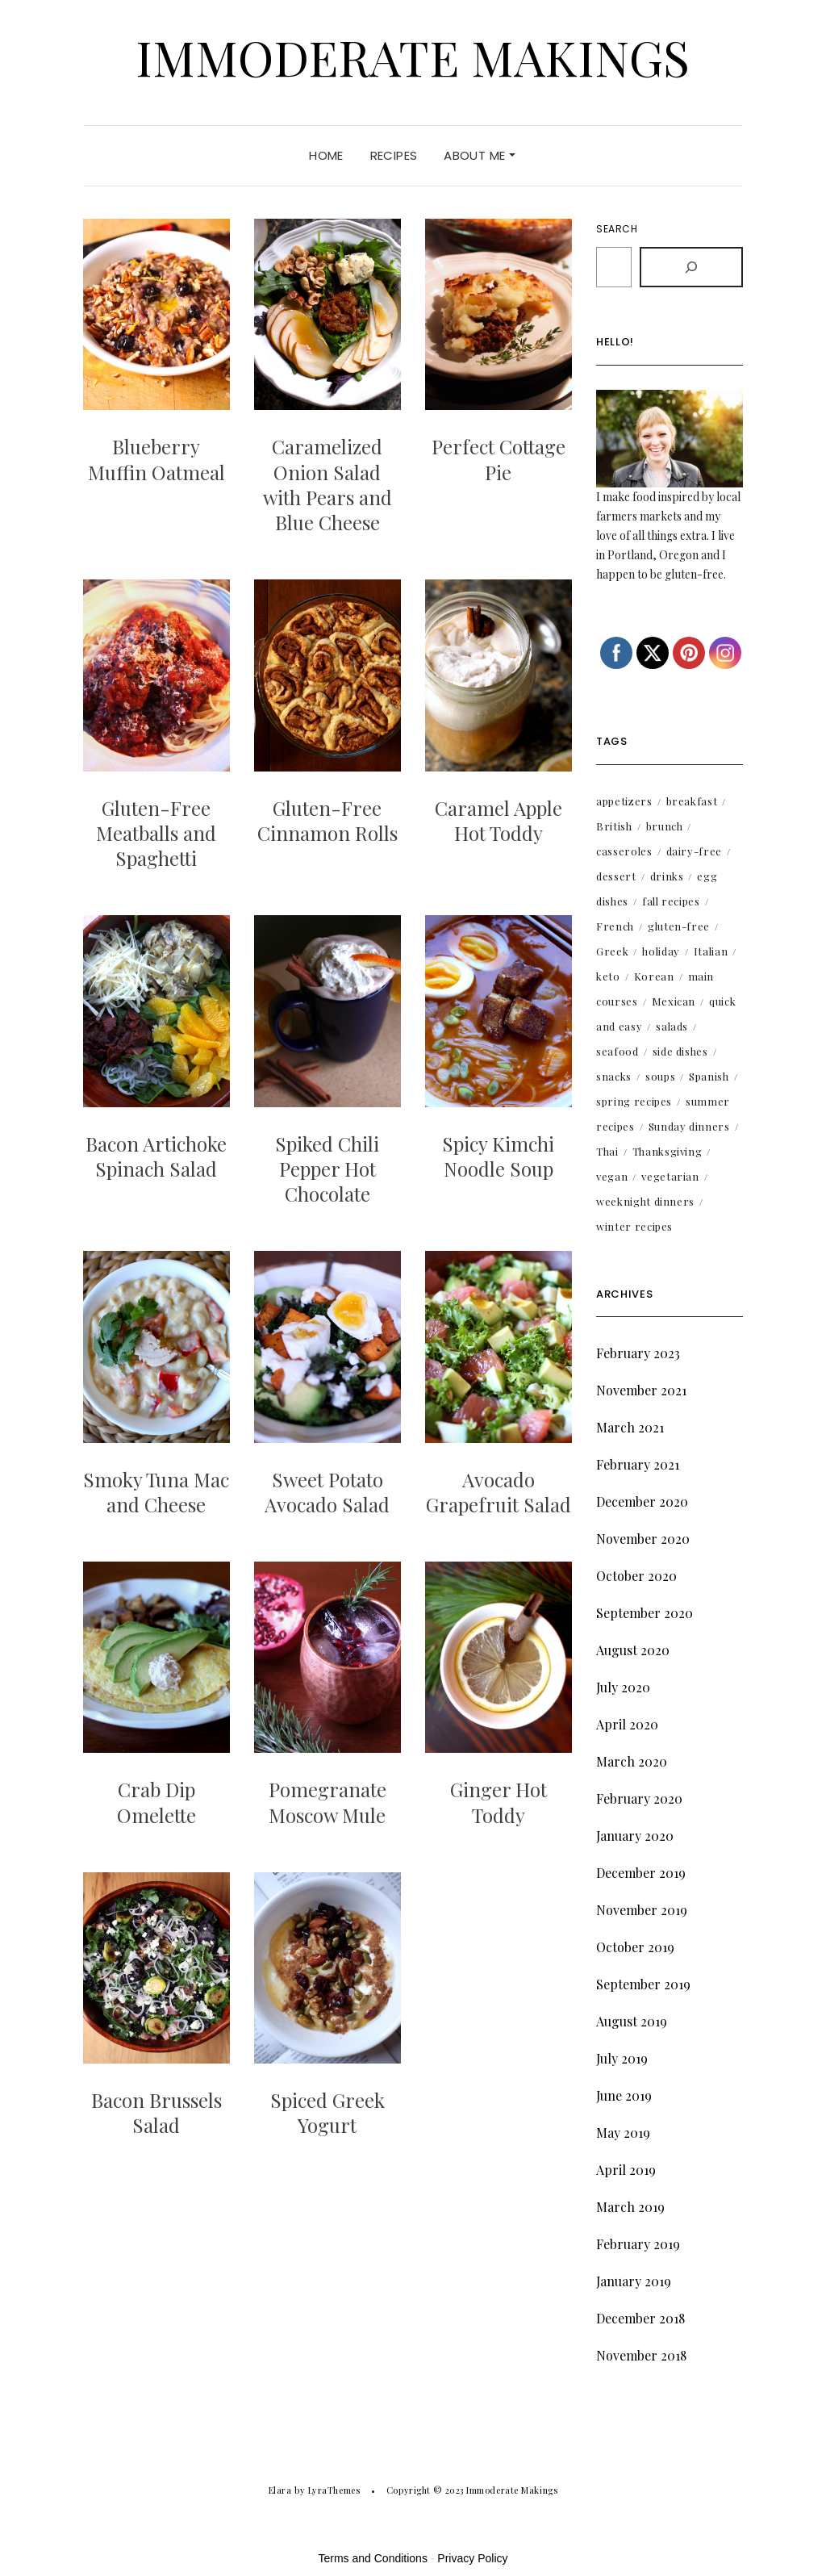  Describe the element at coordinates (327, 2112) in the screenshot. I see `Spiced Greek Yogurt` at that location.